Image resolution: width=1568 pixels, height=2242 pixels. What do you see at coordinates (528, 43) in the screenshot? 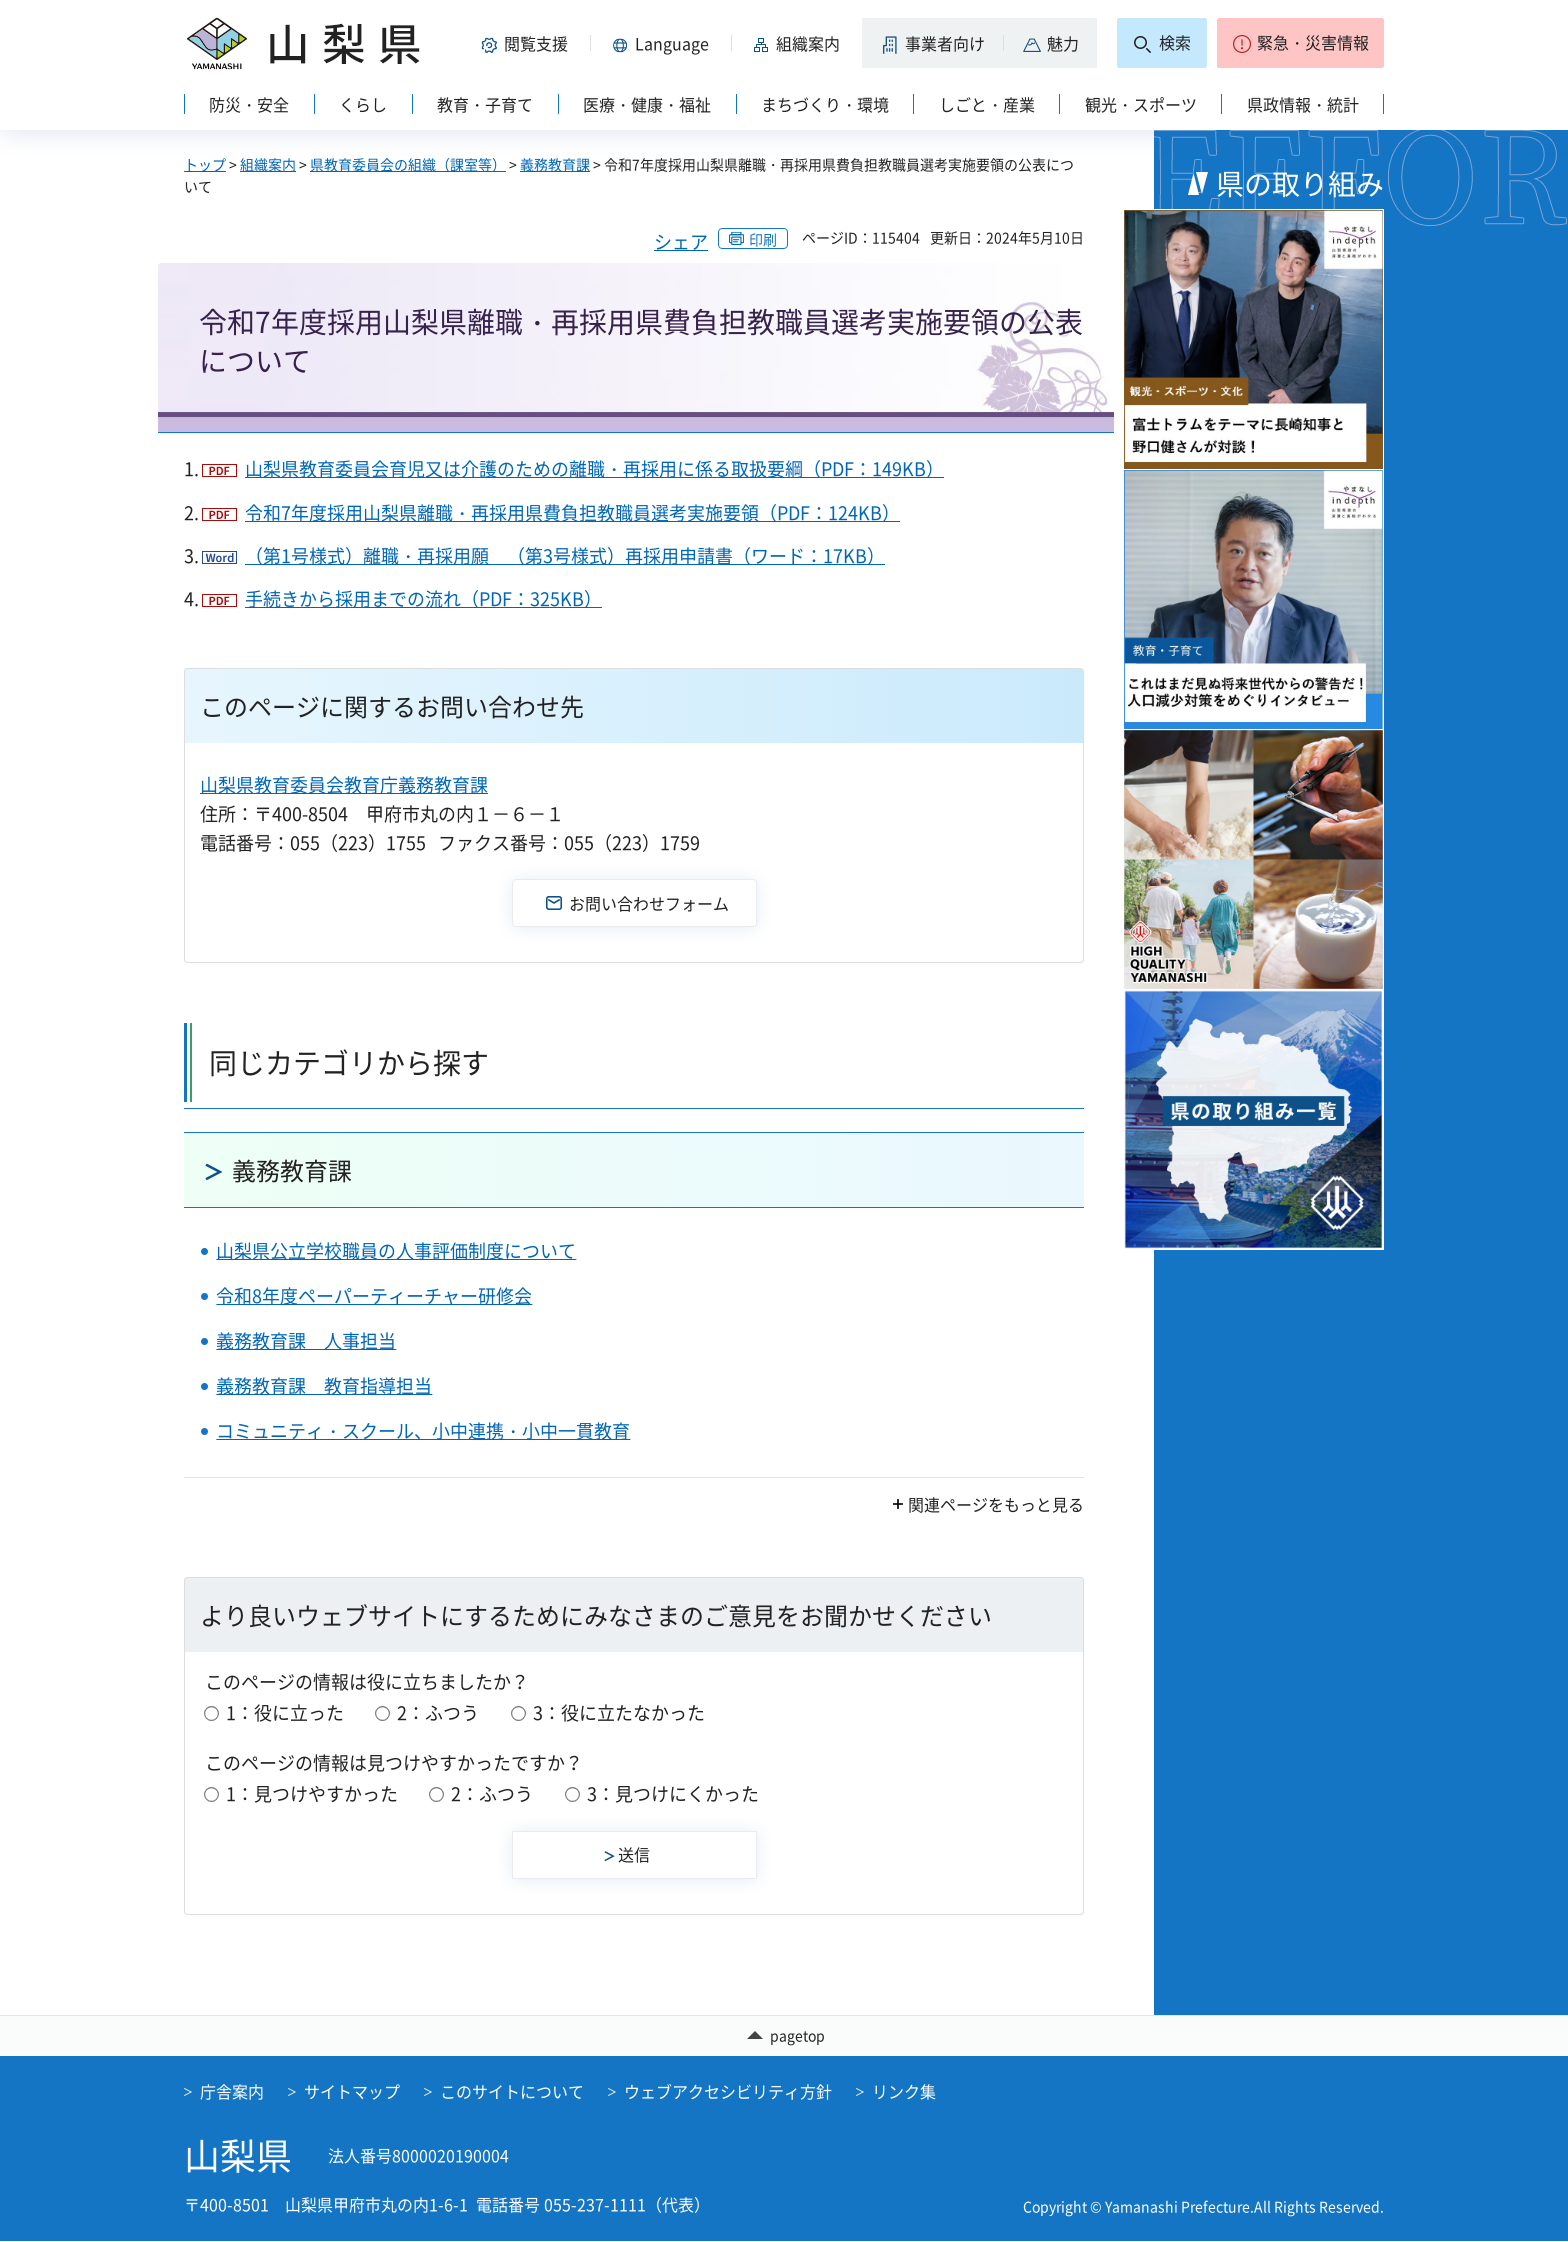
I see `[button]` at bounding box center [528, 43].